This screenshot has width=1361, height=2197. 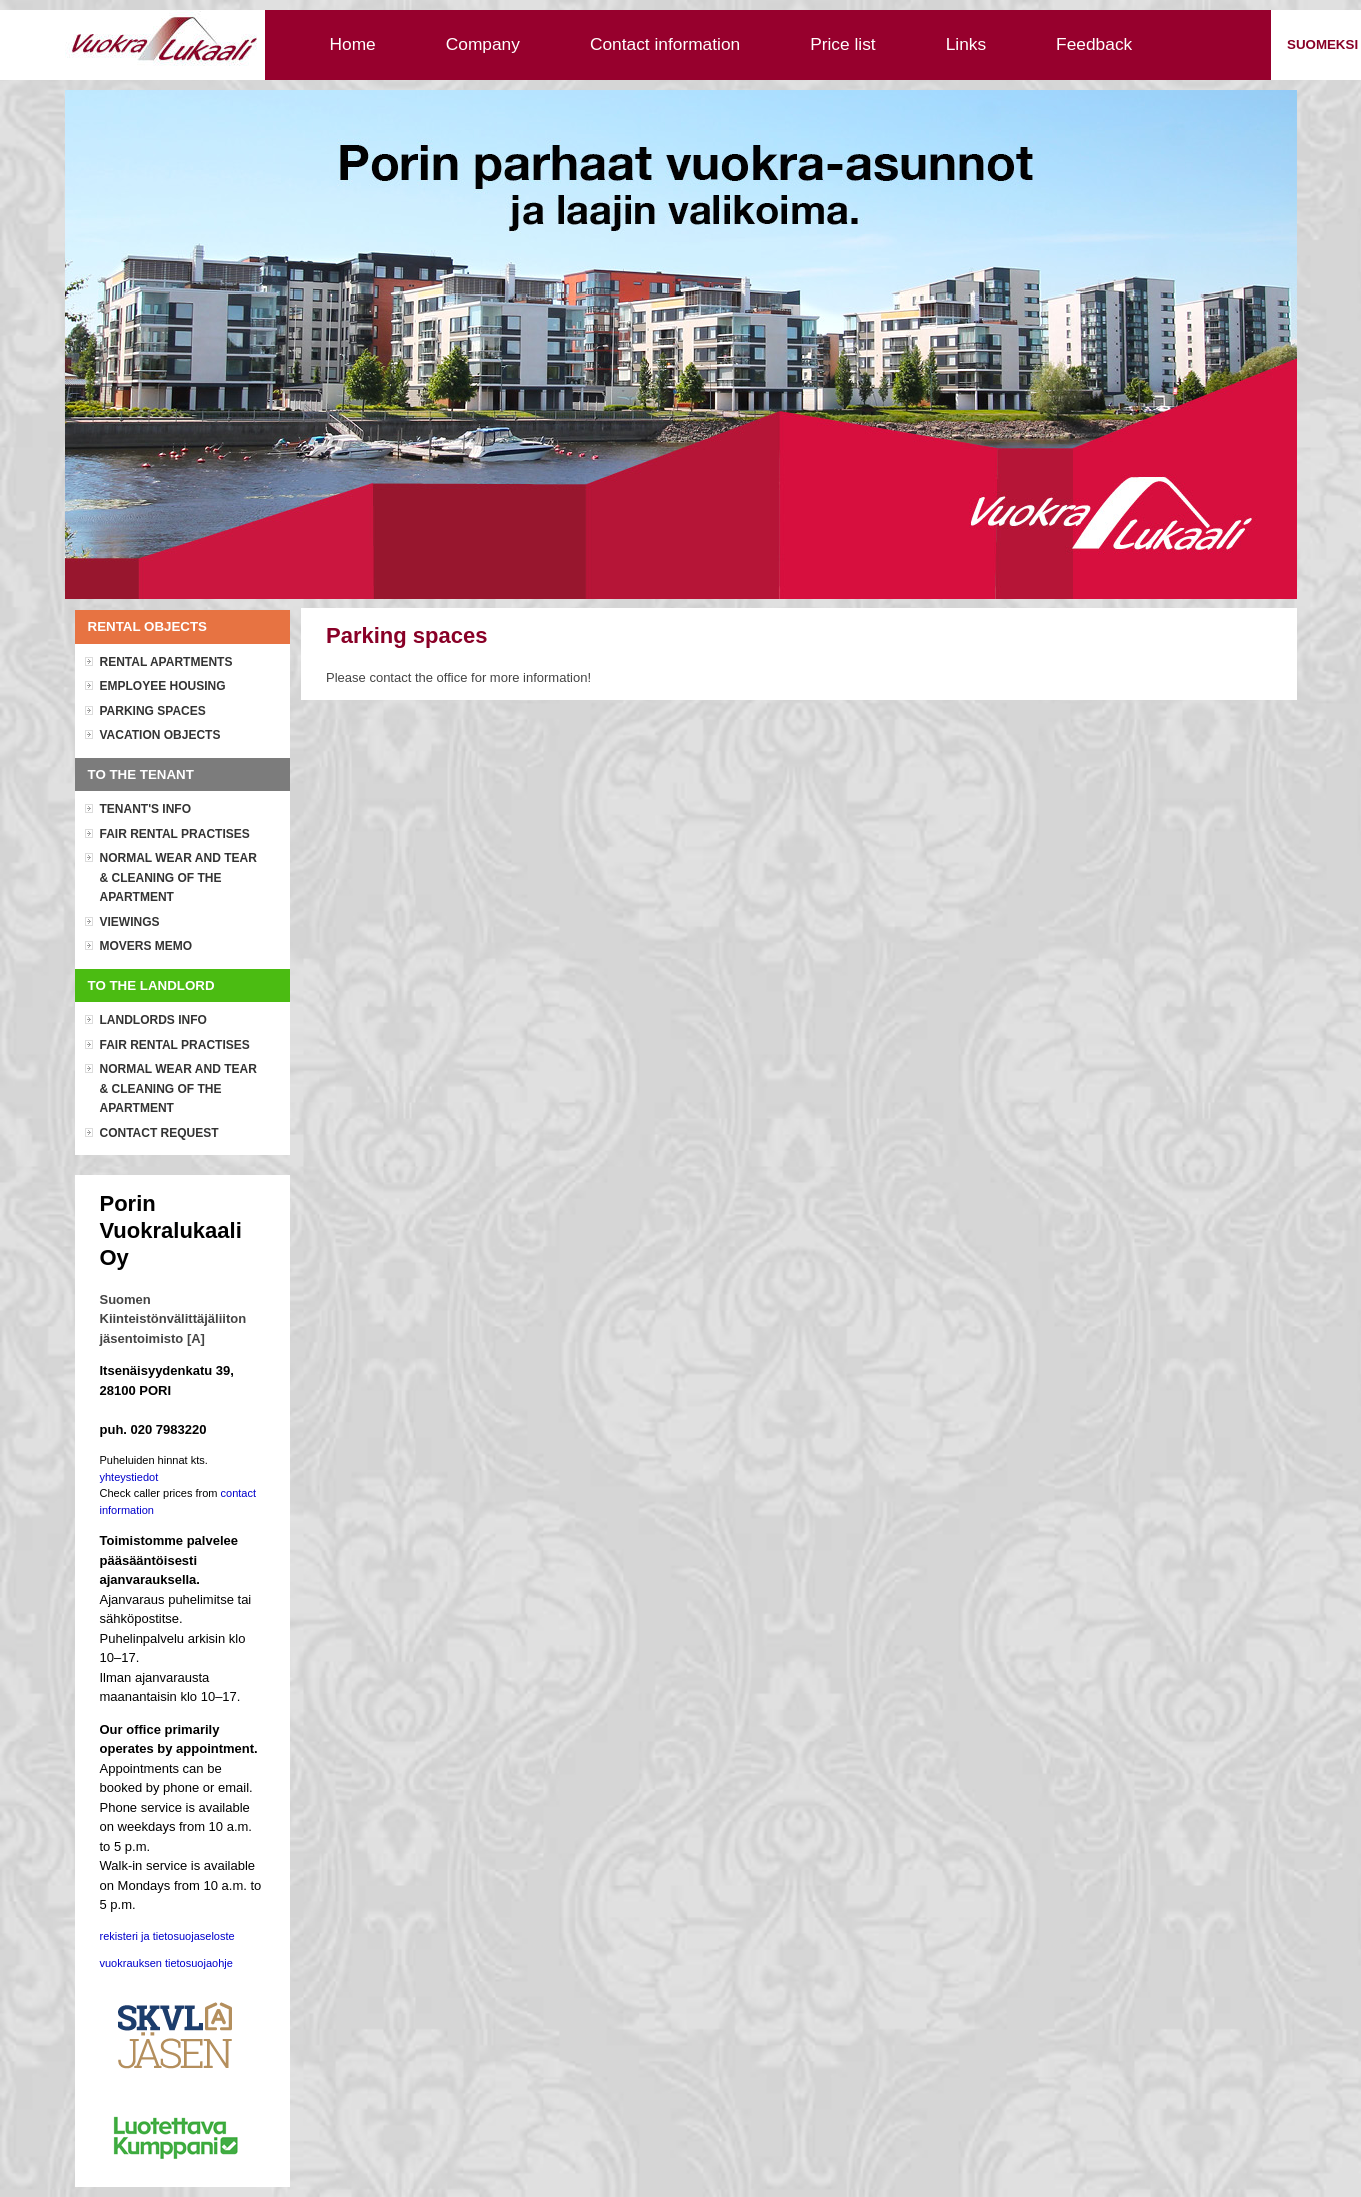 I want to click on vuokrauksen tietosuojaohje, so click(x=166, y=1963).